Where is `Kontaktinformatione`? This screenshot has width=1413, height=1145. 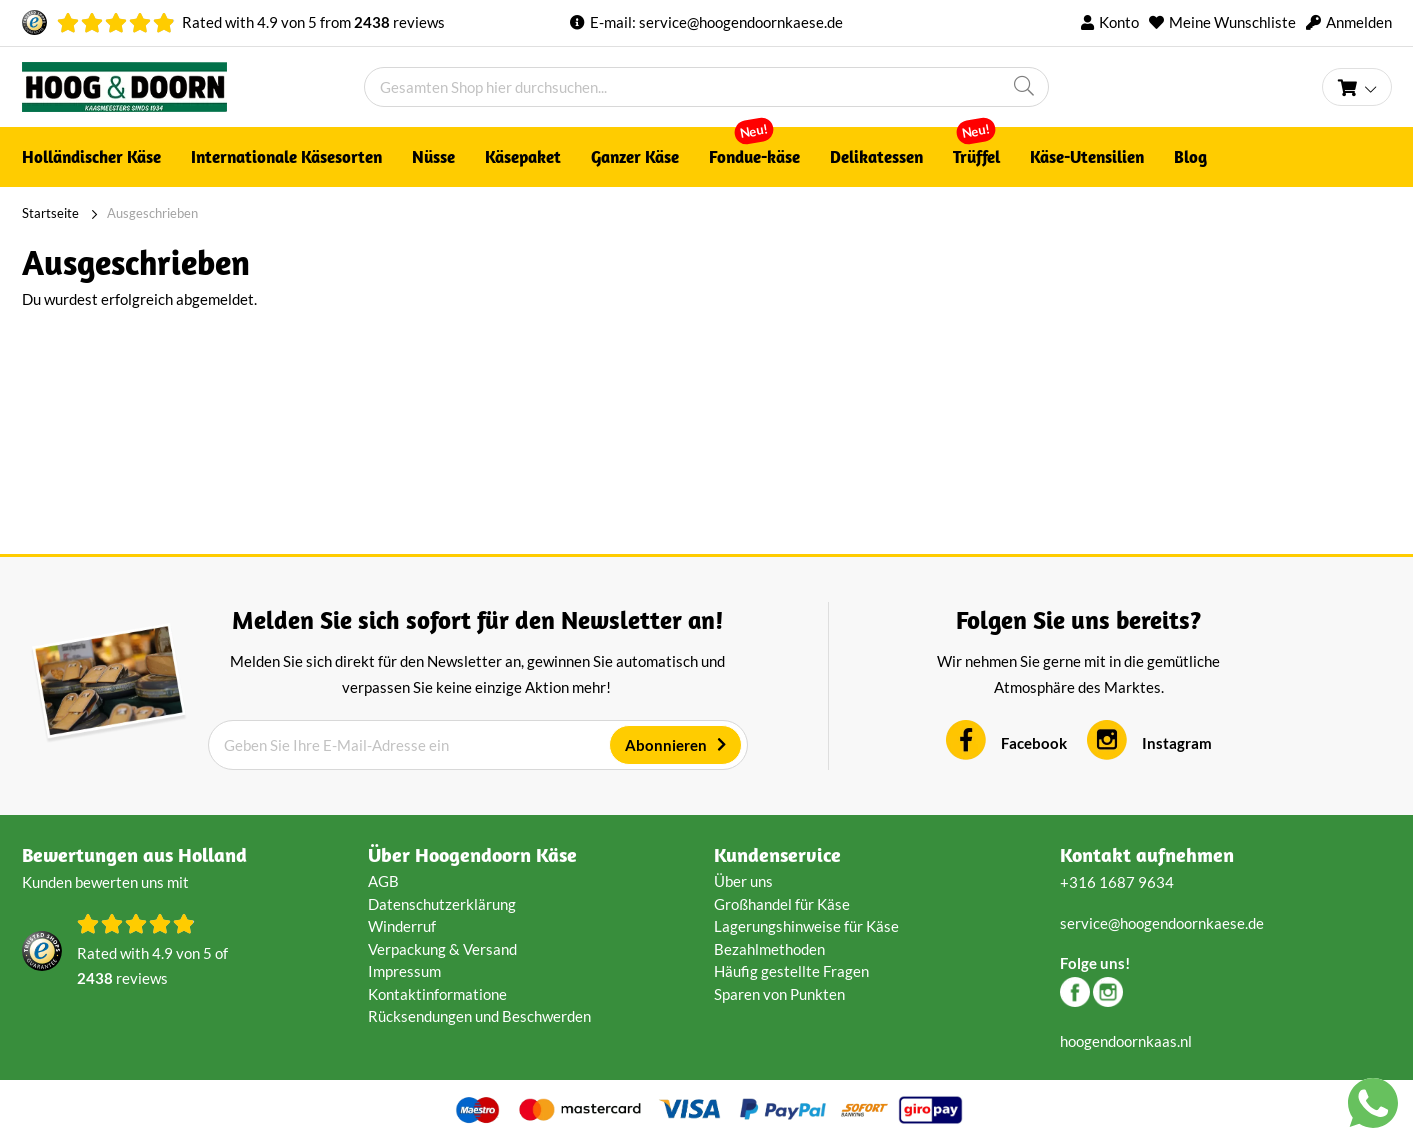
Kontaktinformatione is located at coordinates (437, 994).